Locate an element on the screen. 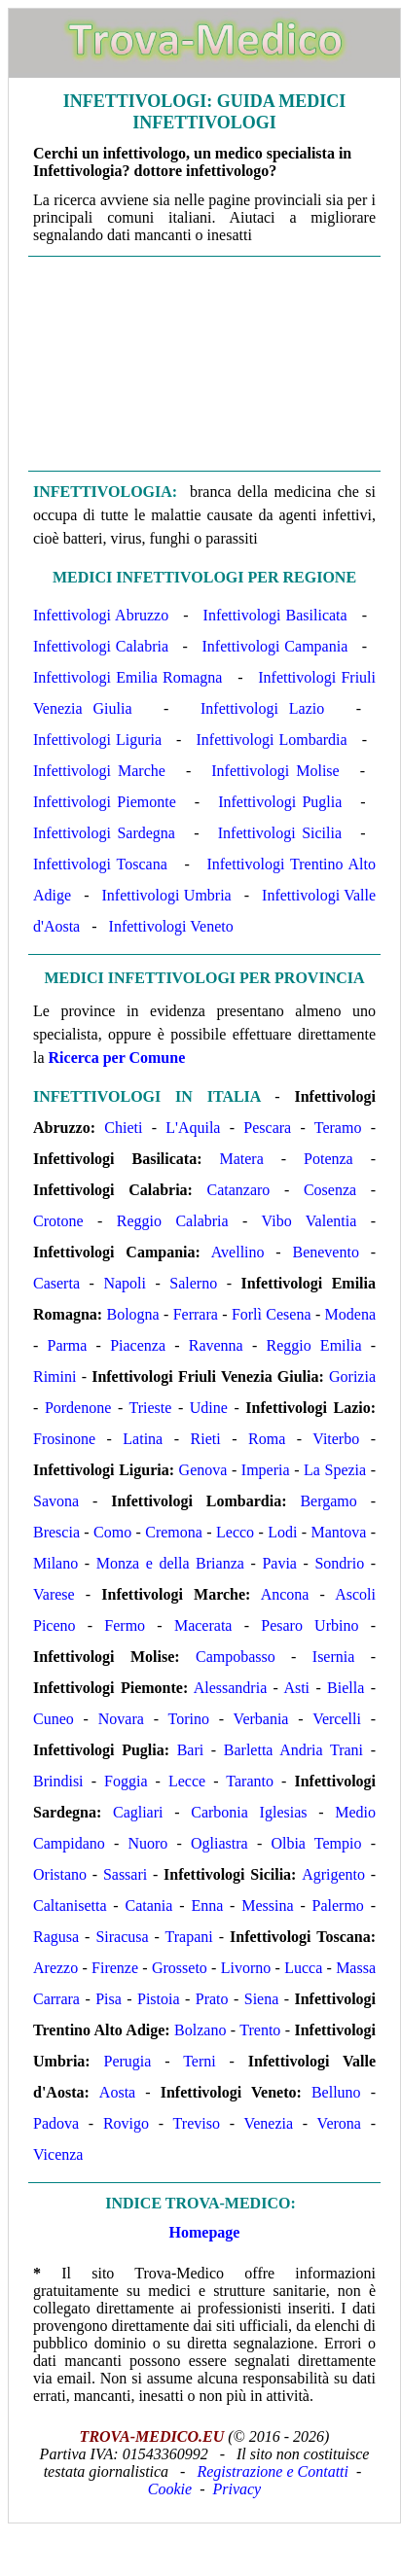  [Advertisement] is located at coordinates (204, 362).